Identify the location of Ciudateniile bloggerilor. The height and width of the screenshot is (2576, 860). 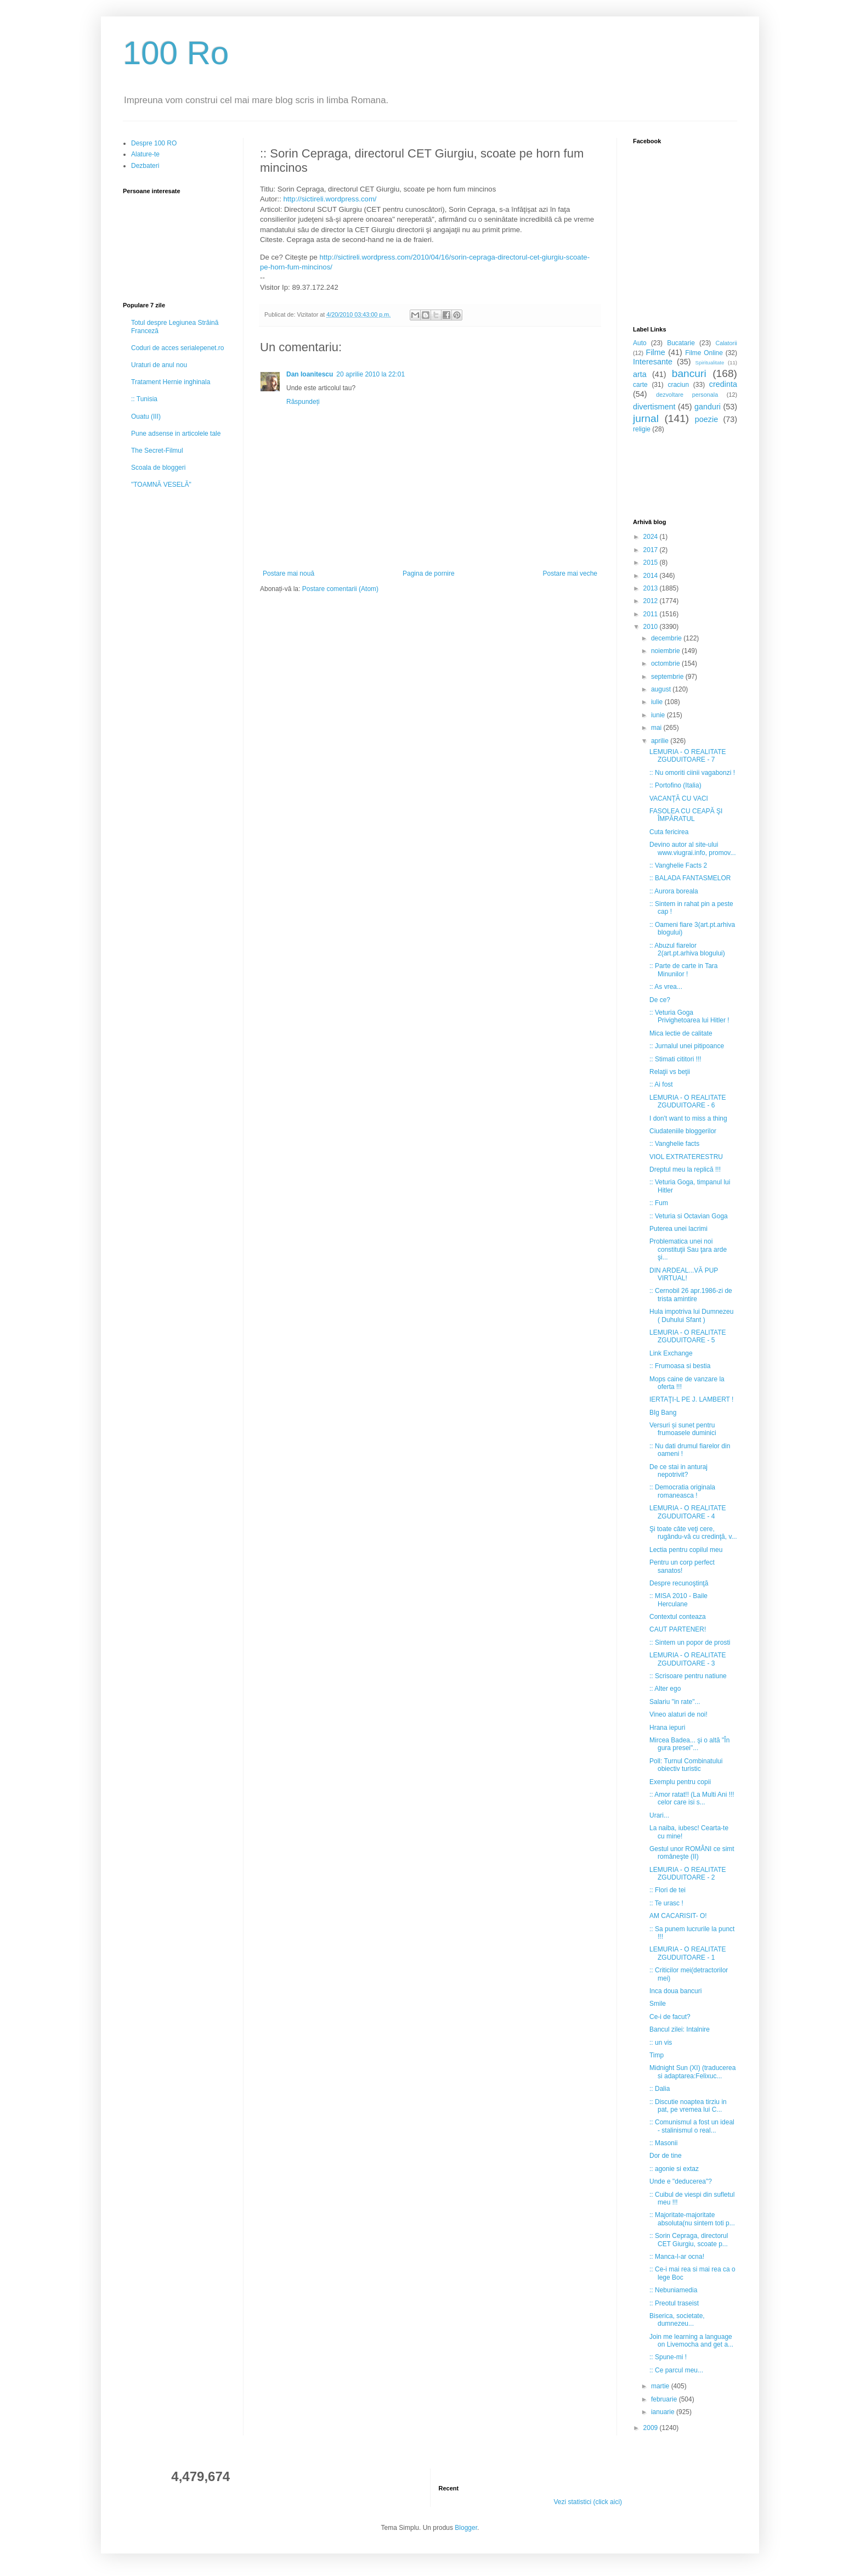
(682, 1131).